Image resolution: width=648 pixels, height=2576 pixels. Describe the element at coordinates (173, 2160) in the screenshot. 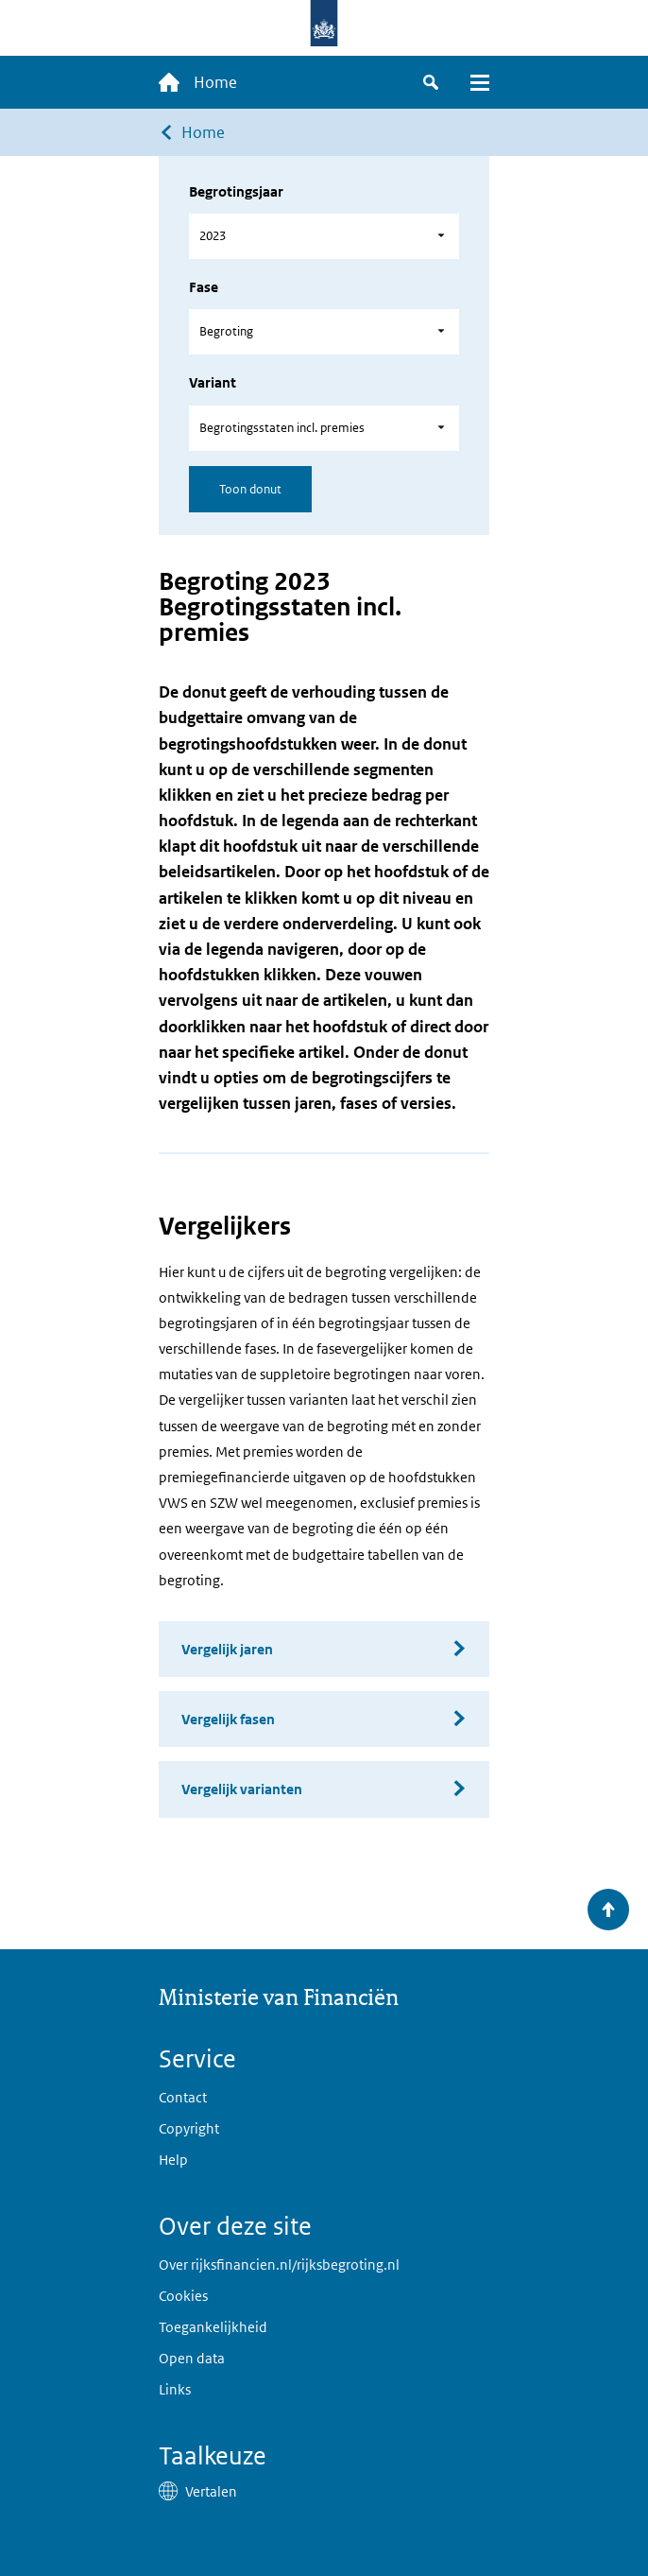

I see `Help` at that location.